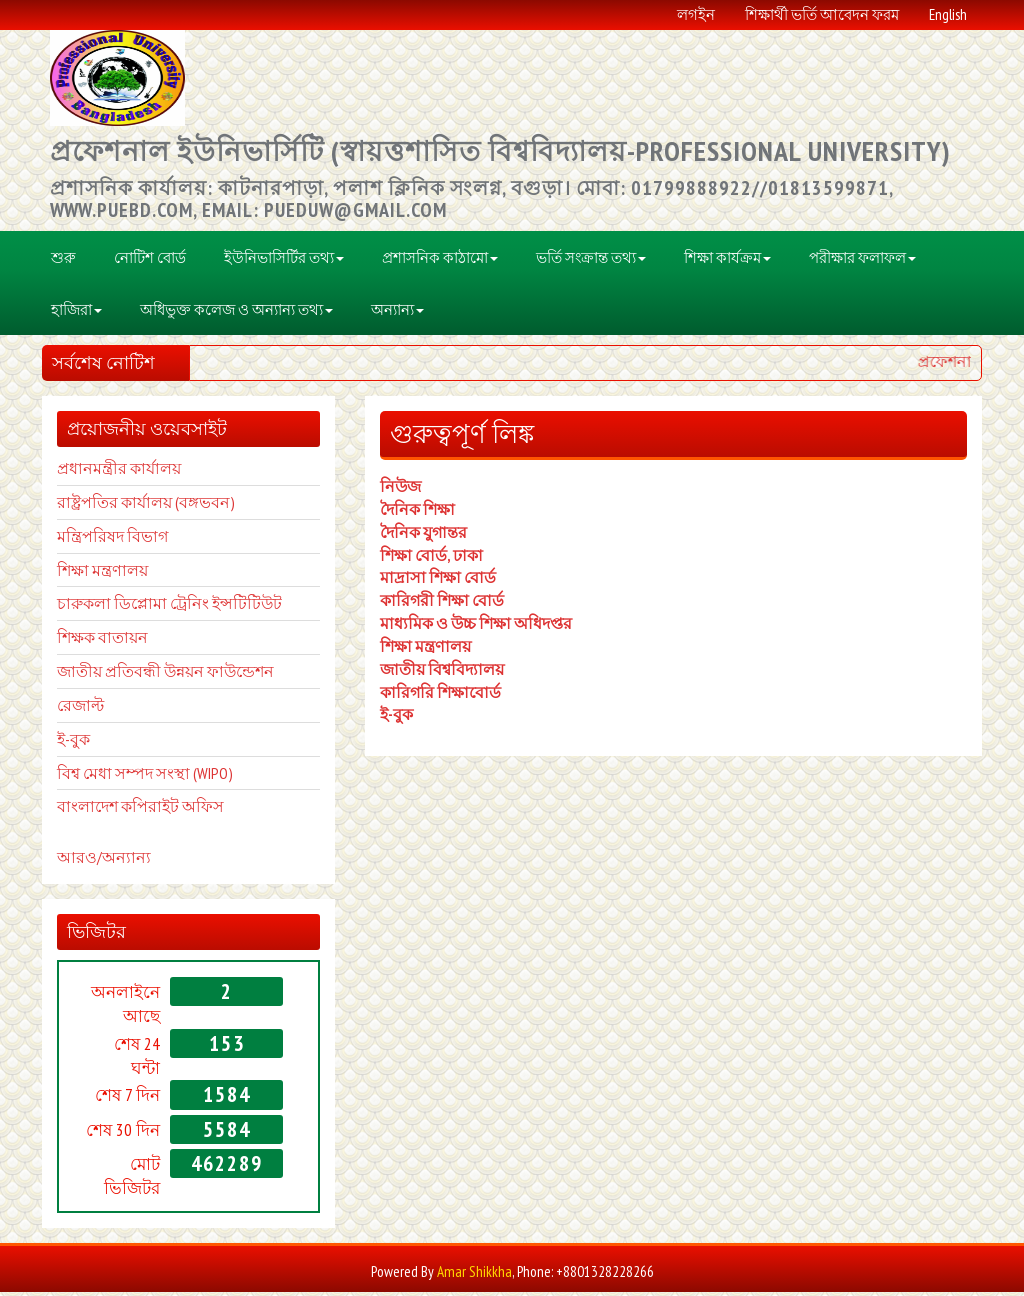 The image size is (1024, 1296). I want to click on শিক্ষা কার্যক্রম, so click(727, 261).